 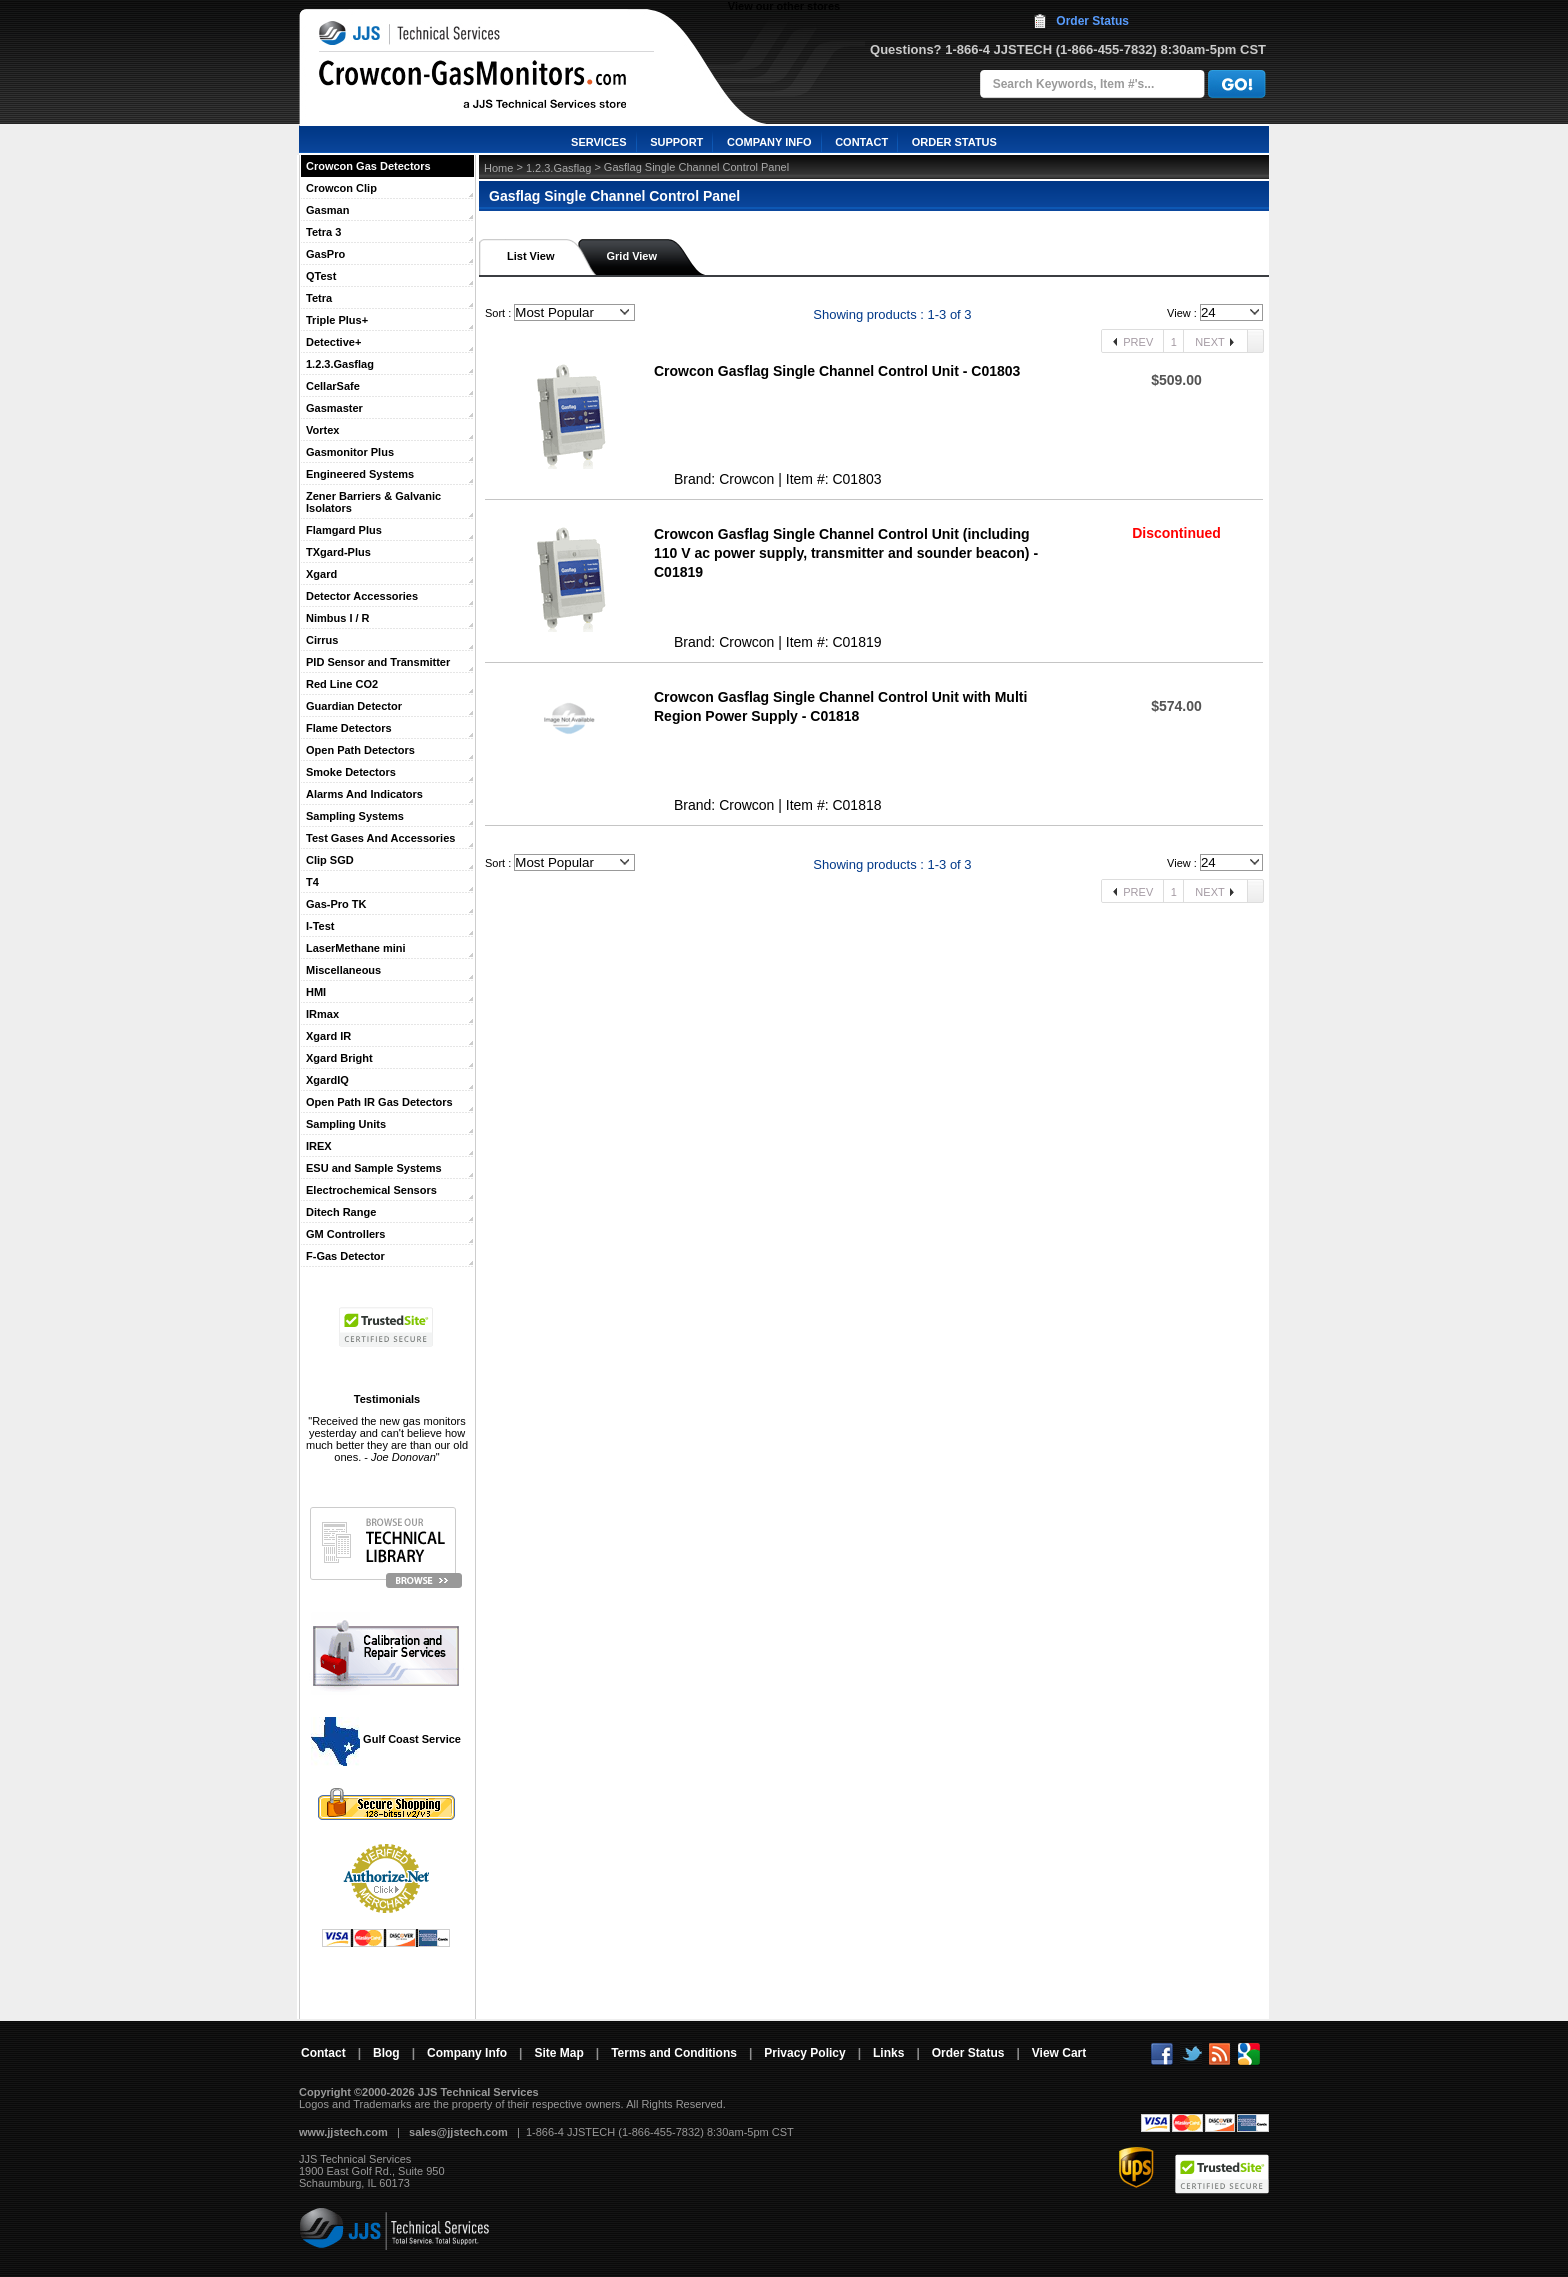 What do you see at coordinates (386, 2053) in the screenshot?
I see `Blog` at bounding box center [386, 2053].